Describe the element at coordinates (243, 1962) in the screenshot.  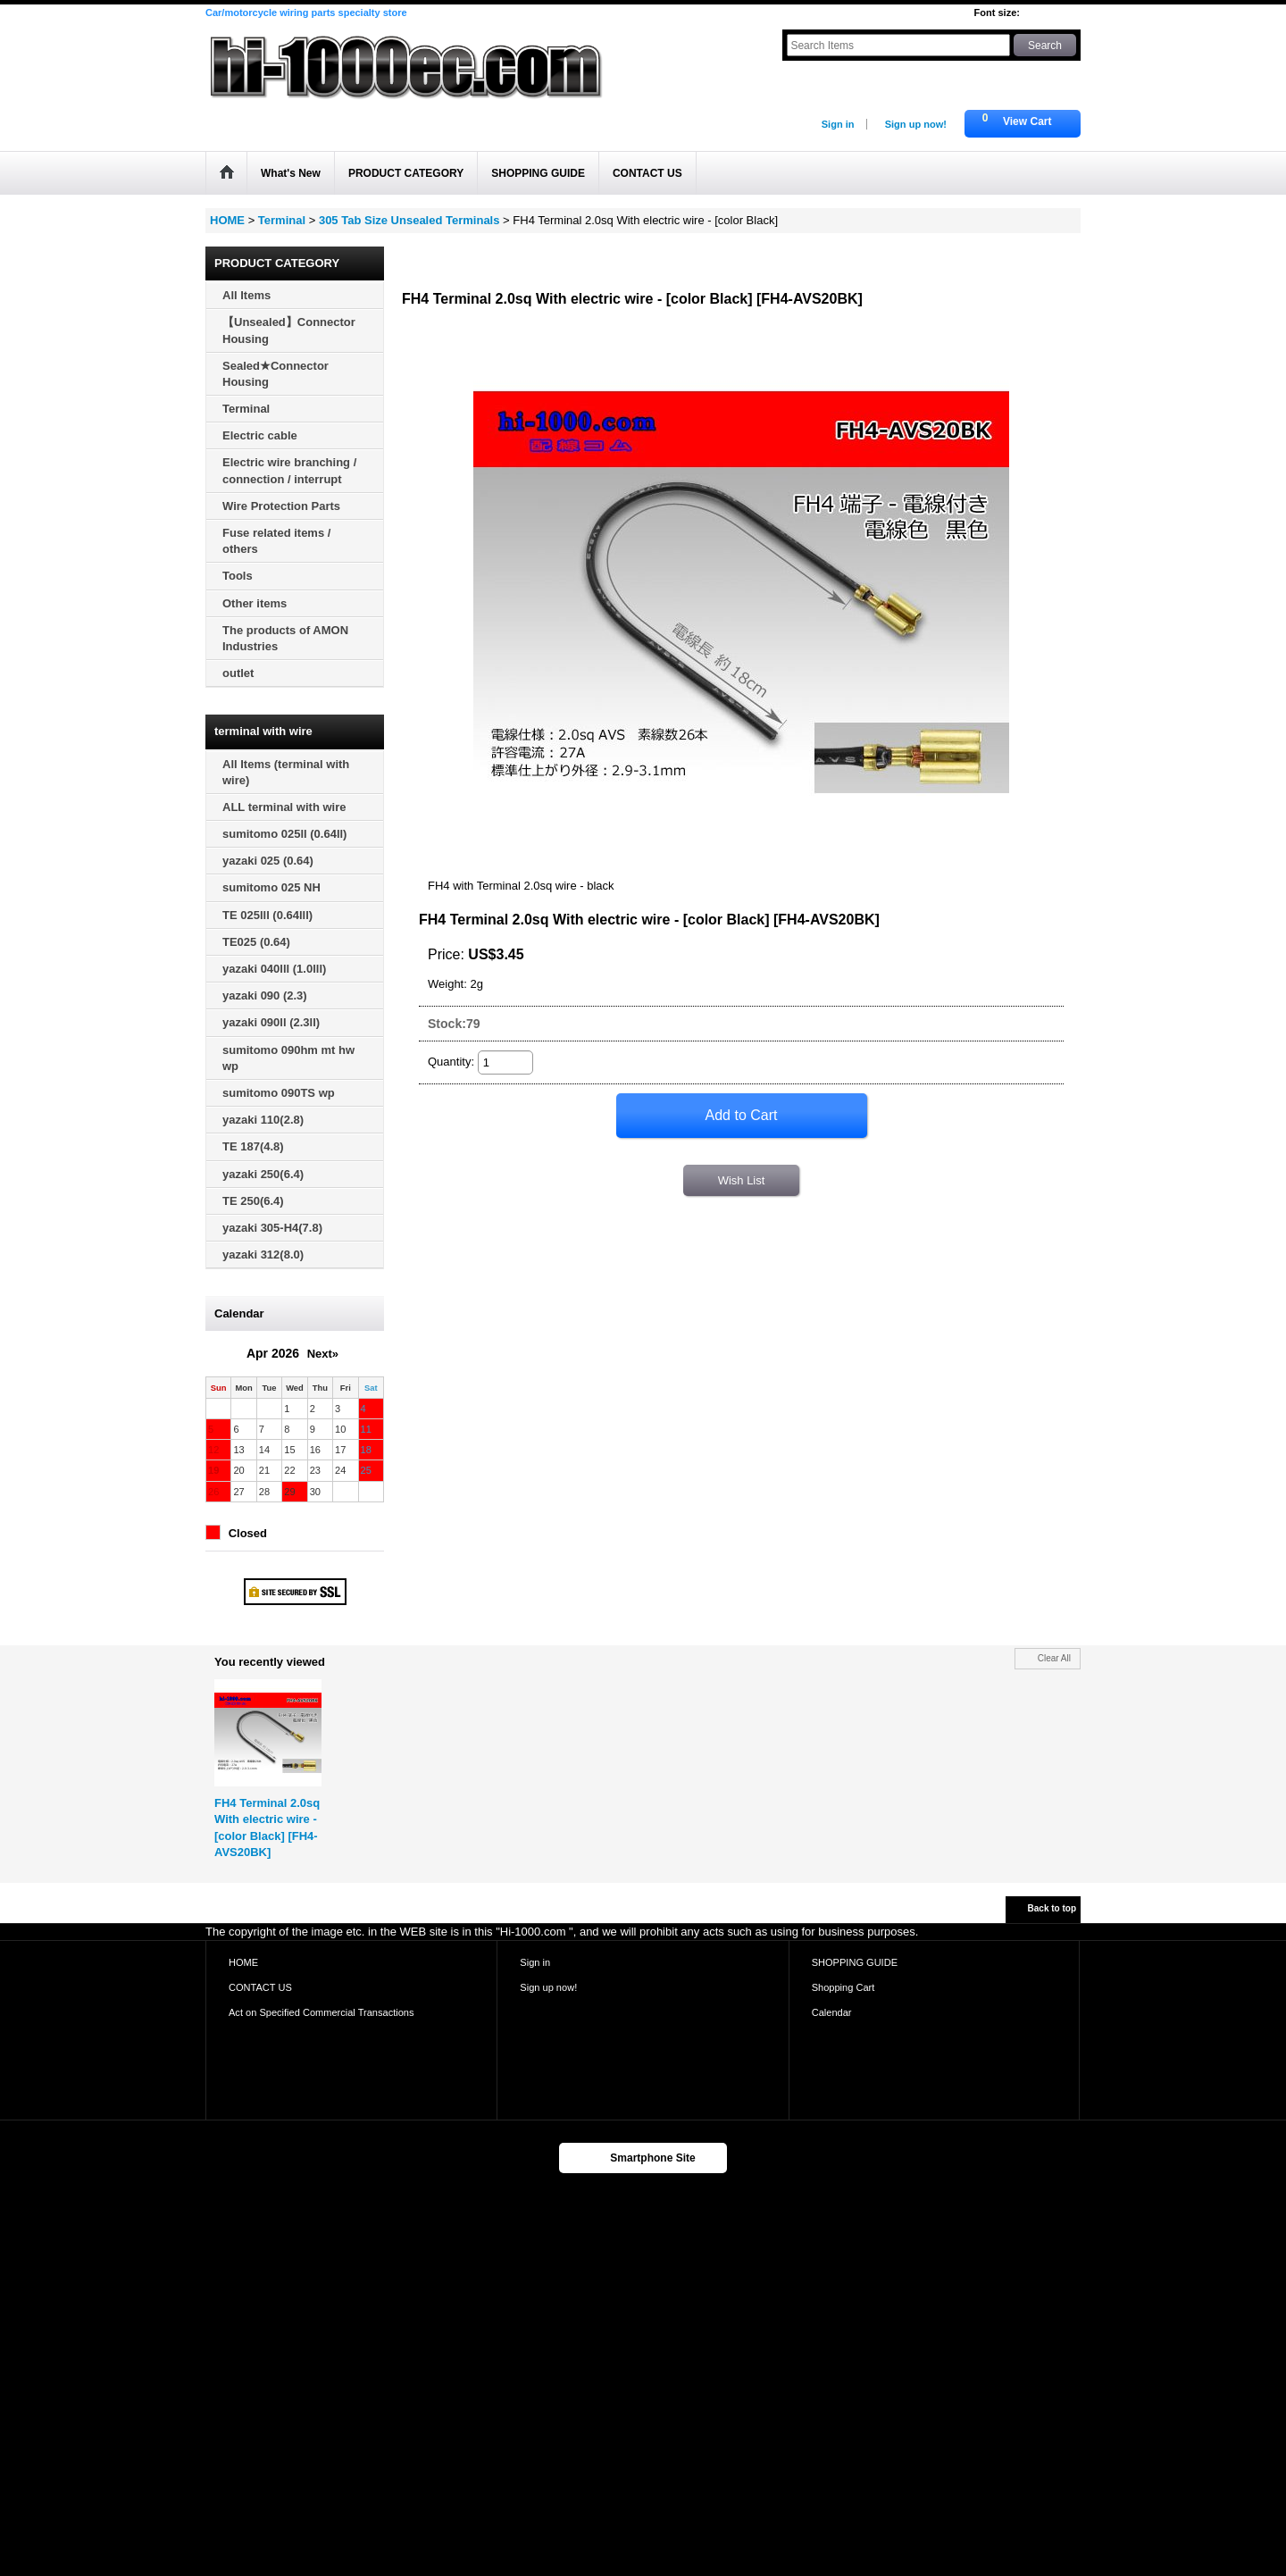
I see `HOME` at that location.